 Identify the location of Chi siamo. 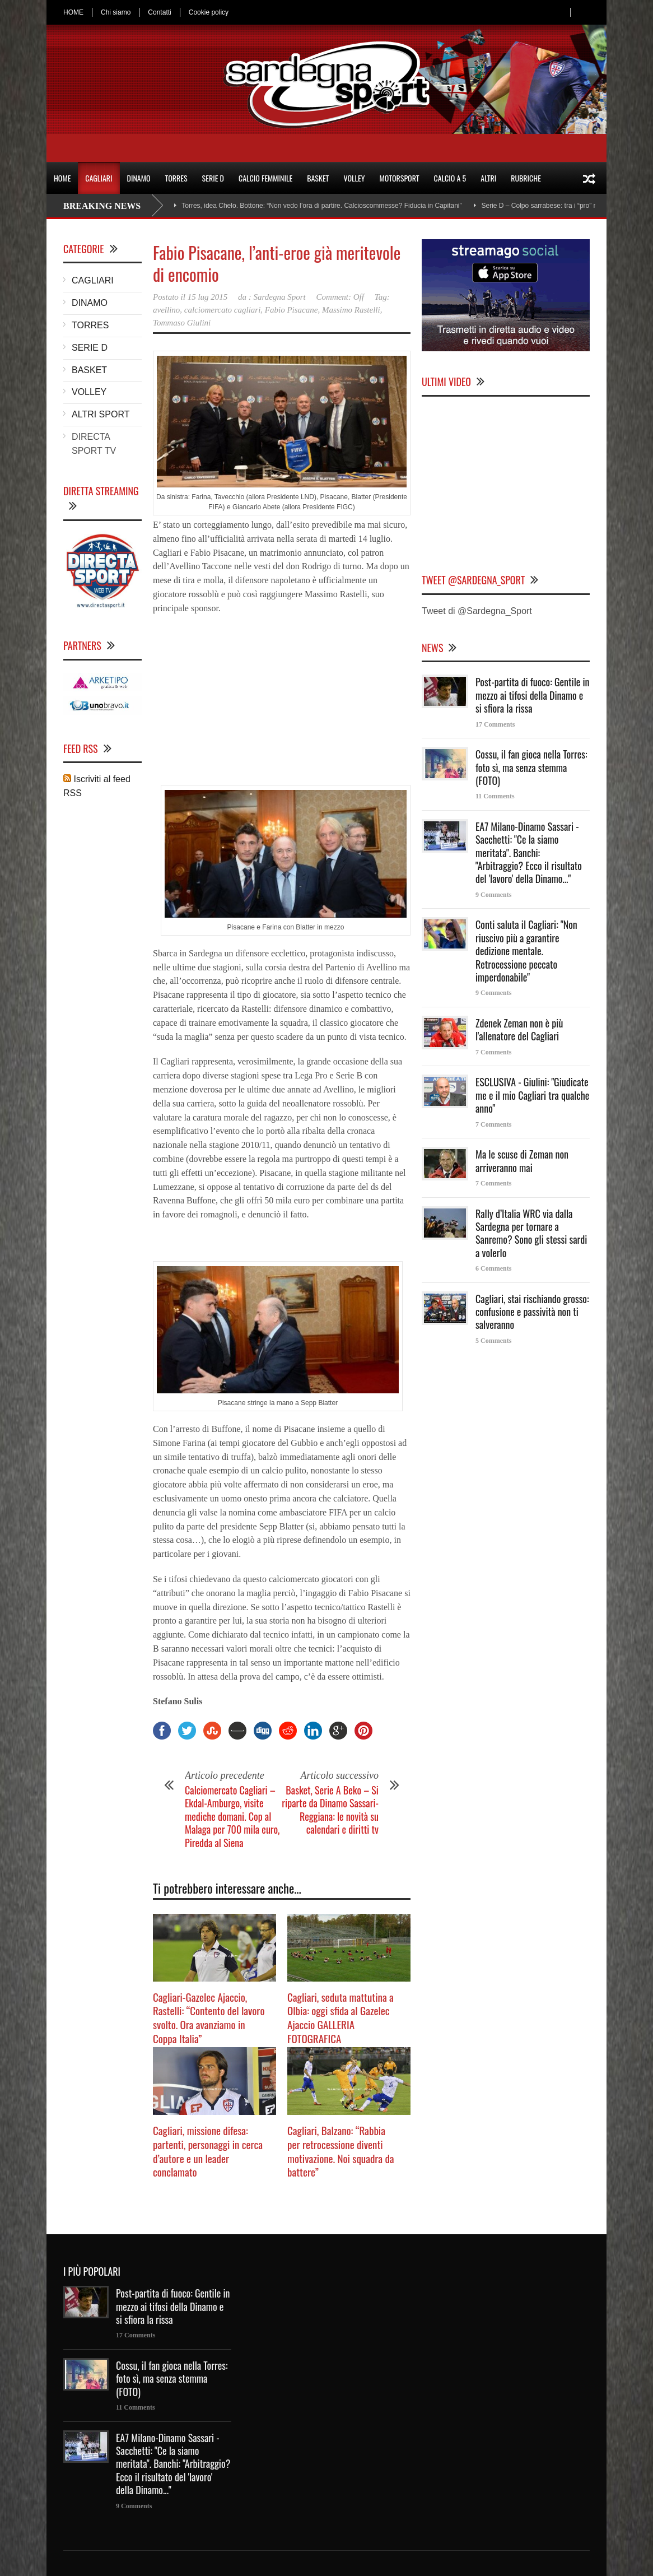
(115, 12).